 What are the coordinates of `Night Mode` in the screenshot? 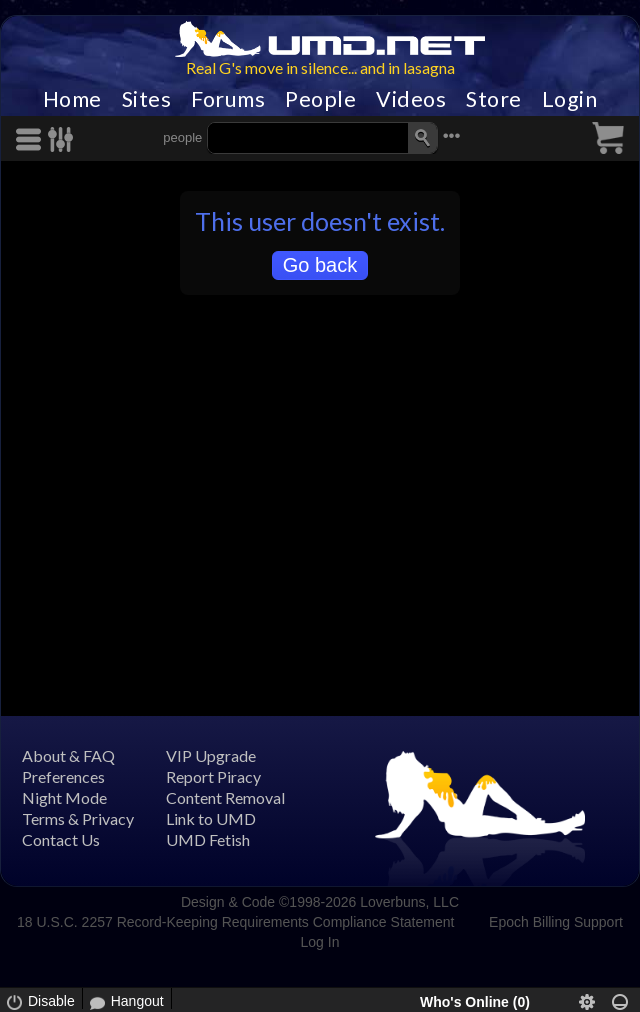 It's located at (64, 797).